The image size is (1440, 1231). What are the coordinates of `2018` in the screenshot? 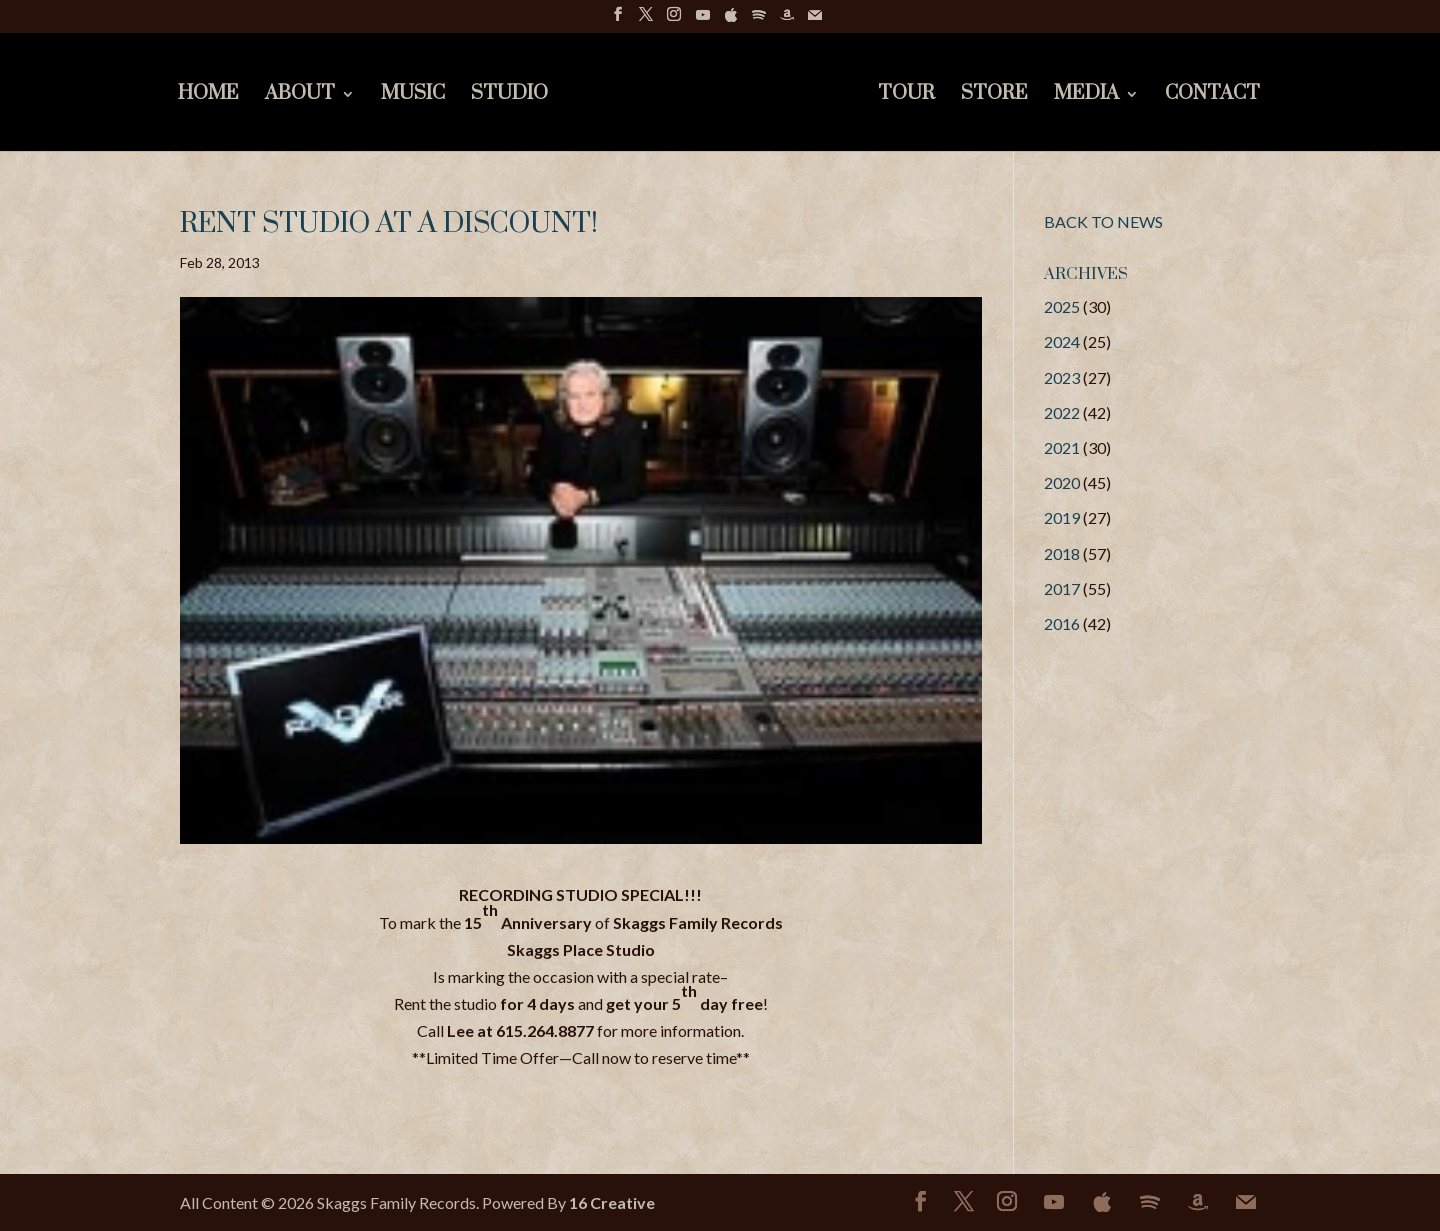 It's located at (1062, 553).